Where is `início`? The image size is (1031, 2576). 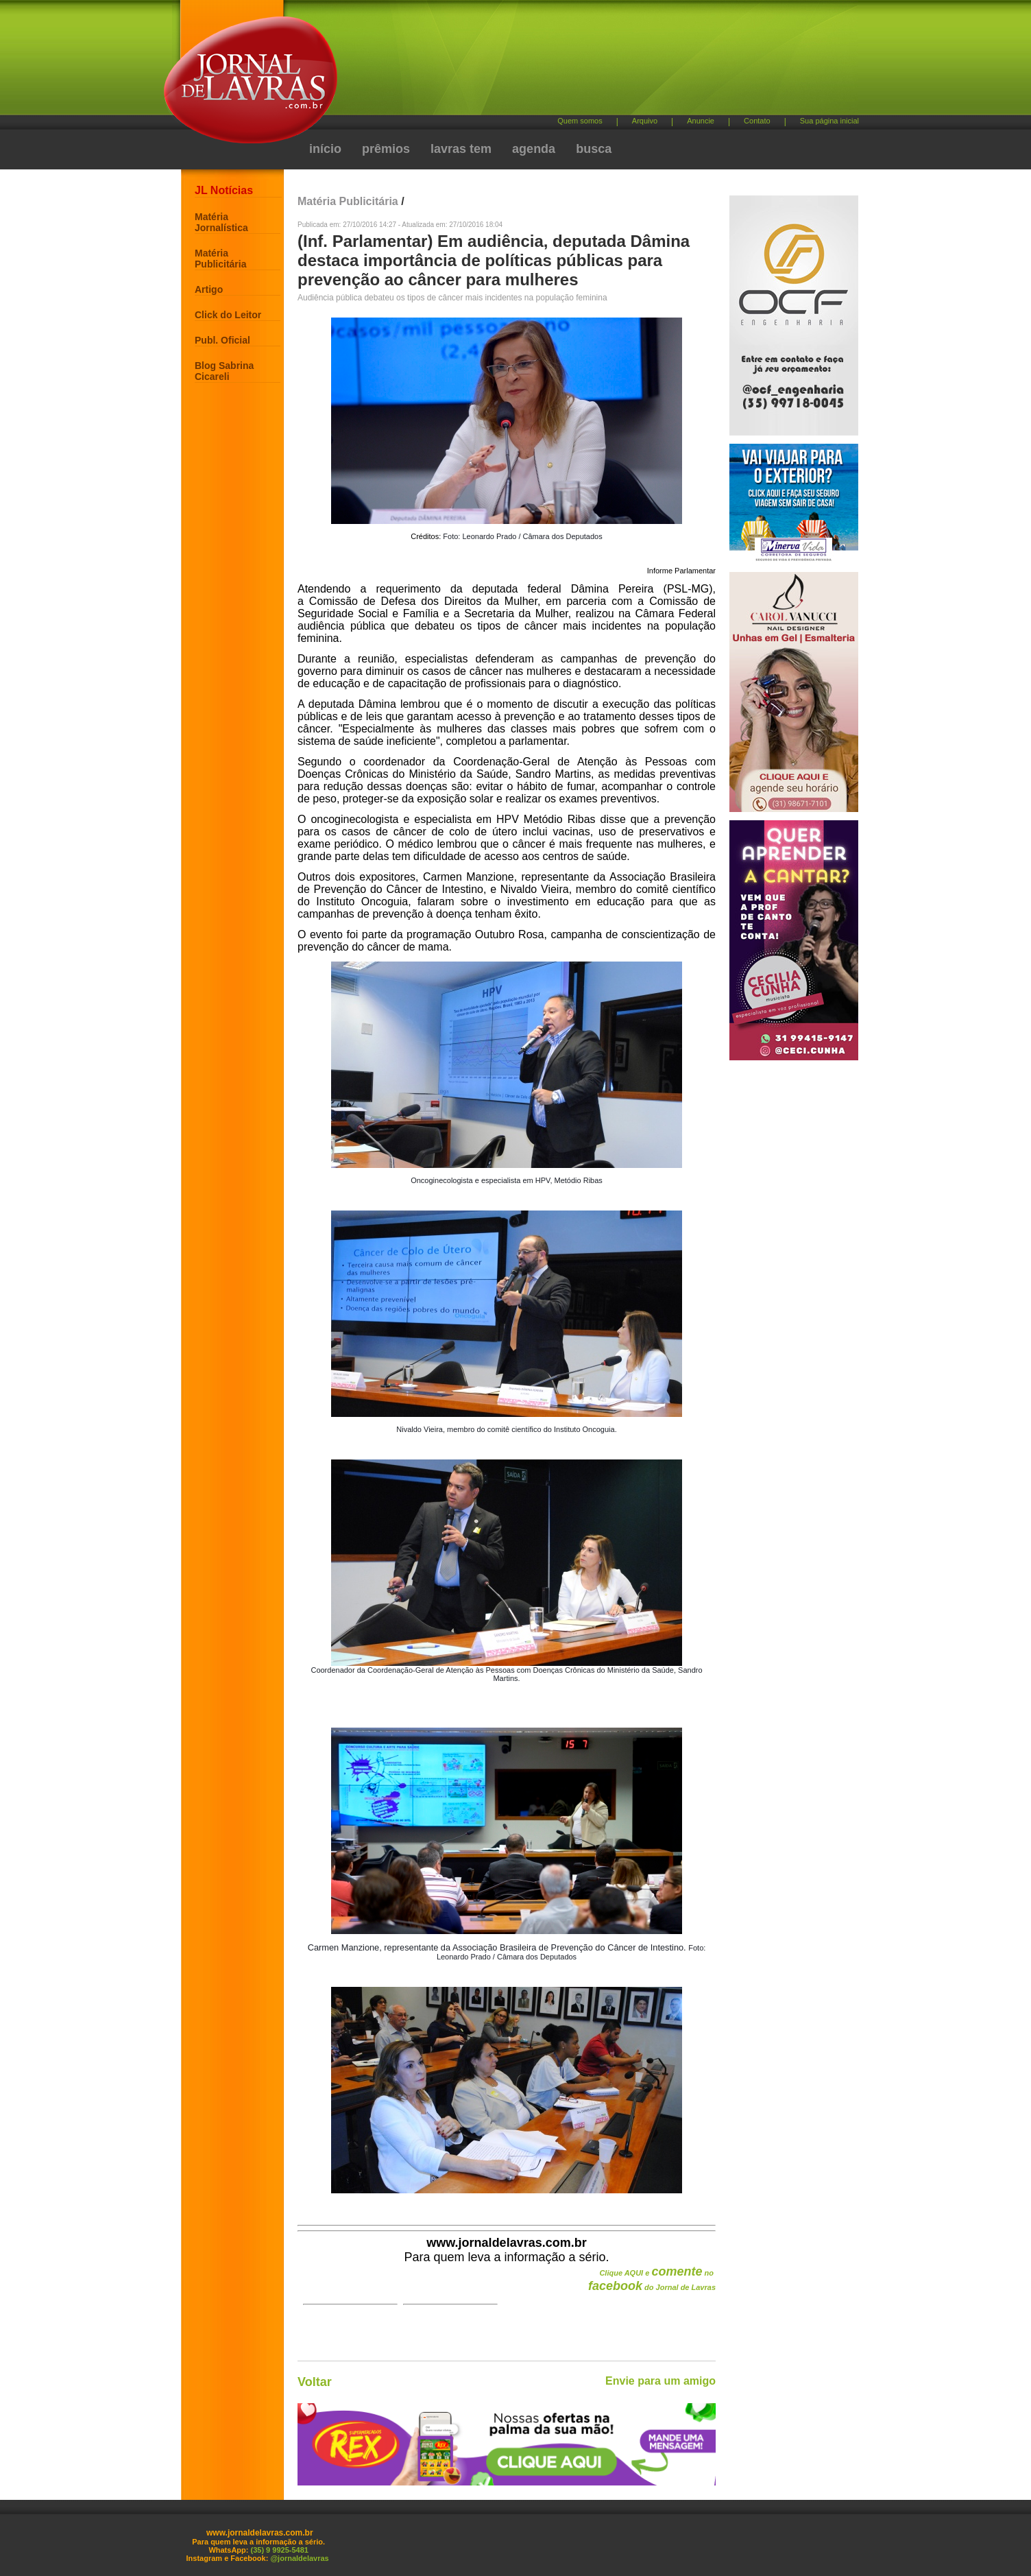
início is located at coordinates (325, 149).